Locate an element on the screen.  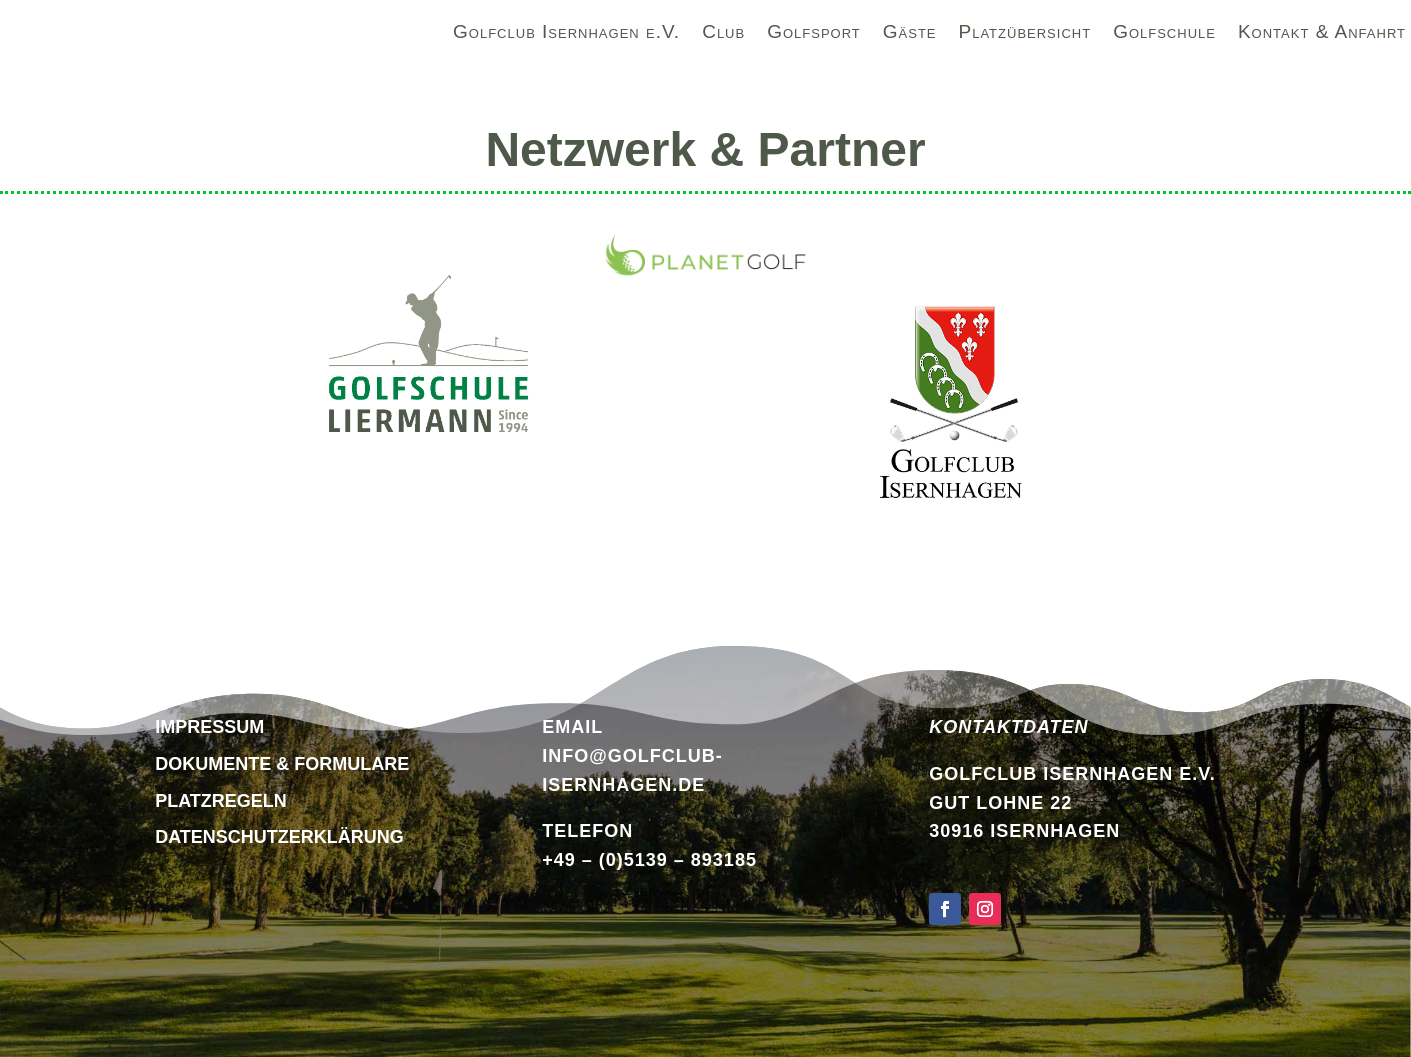
Gäste is located at coordinates (910, 35).